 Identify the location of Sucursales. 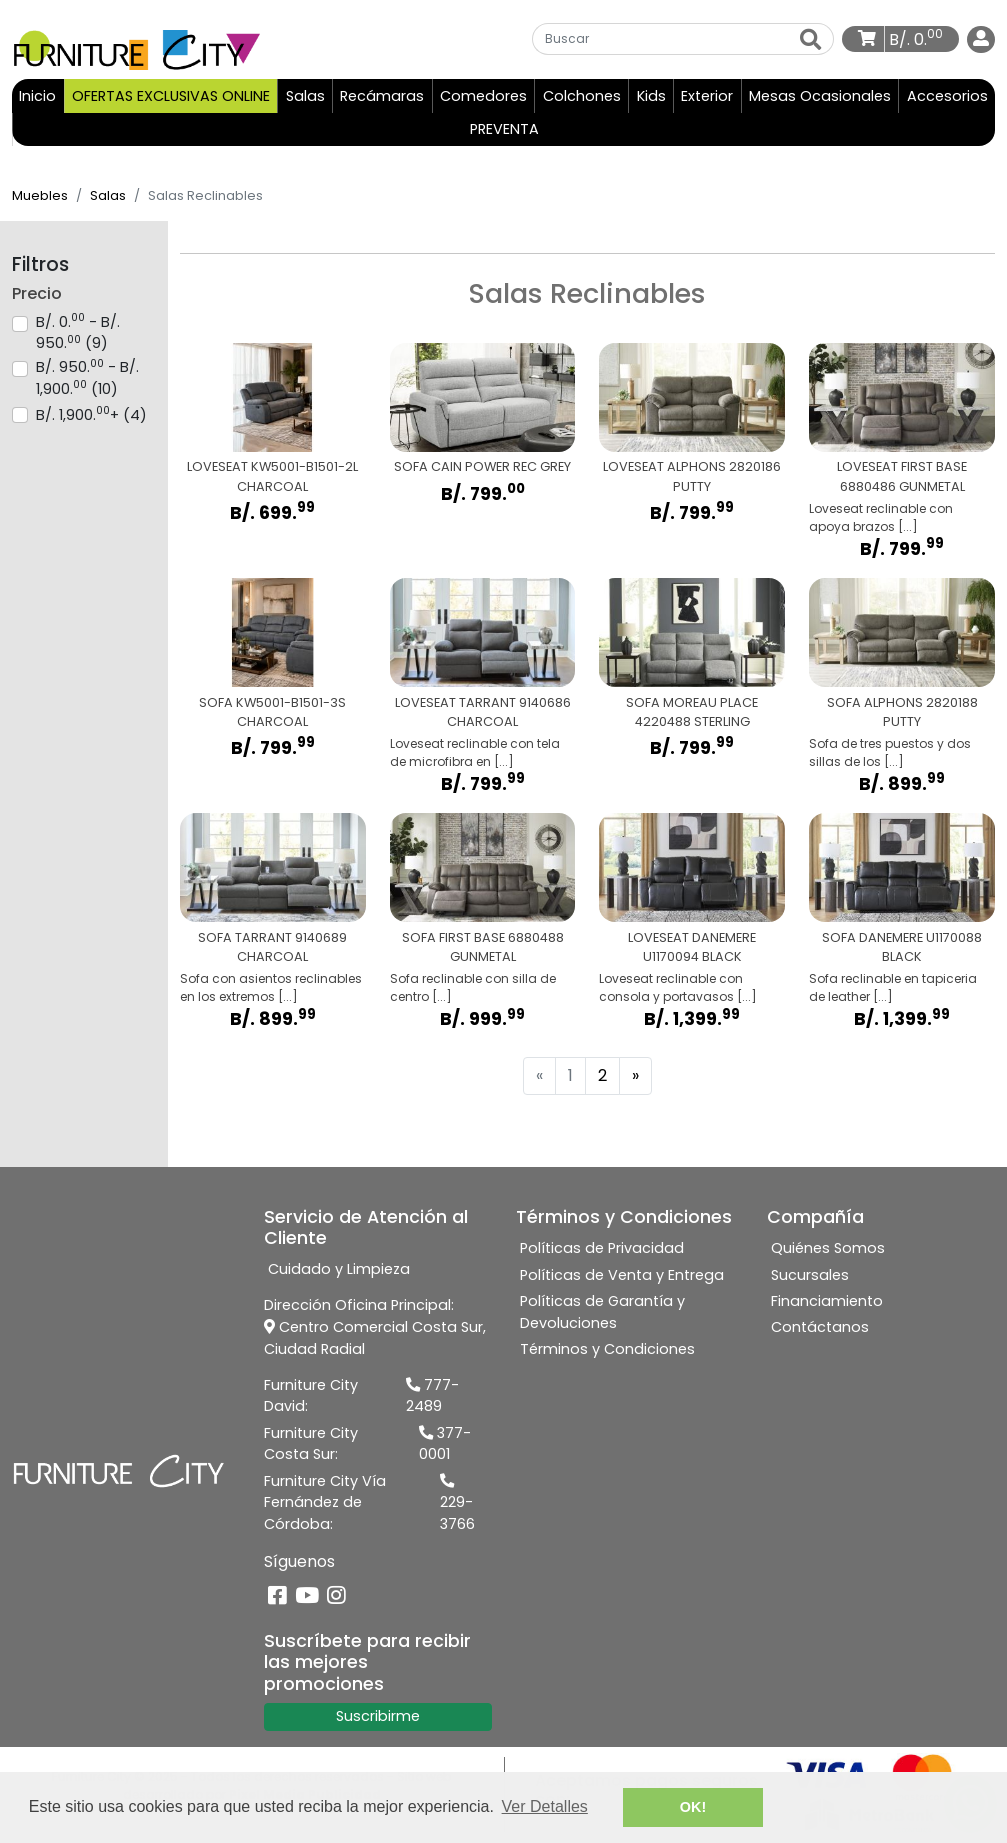
(810, 1276).